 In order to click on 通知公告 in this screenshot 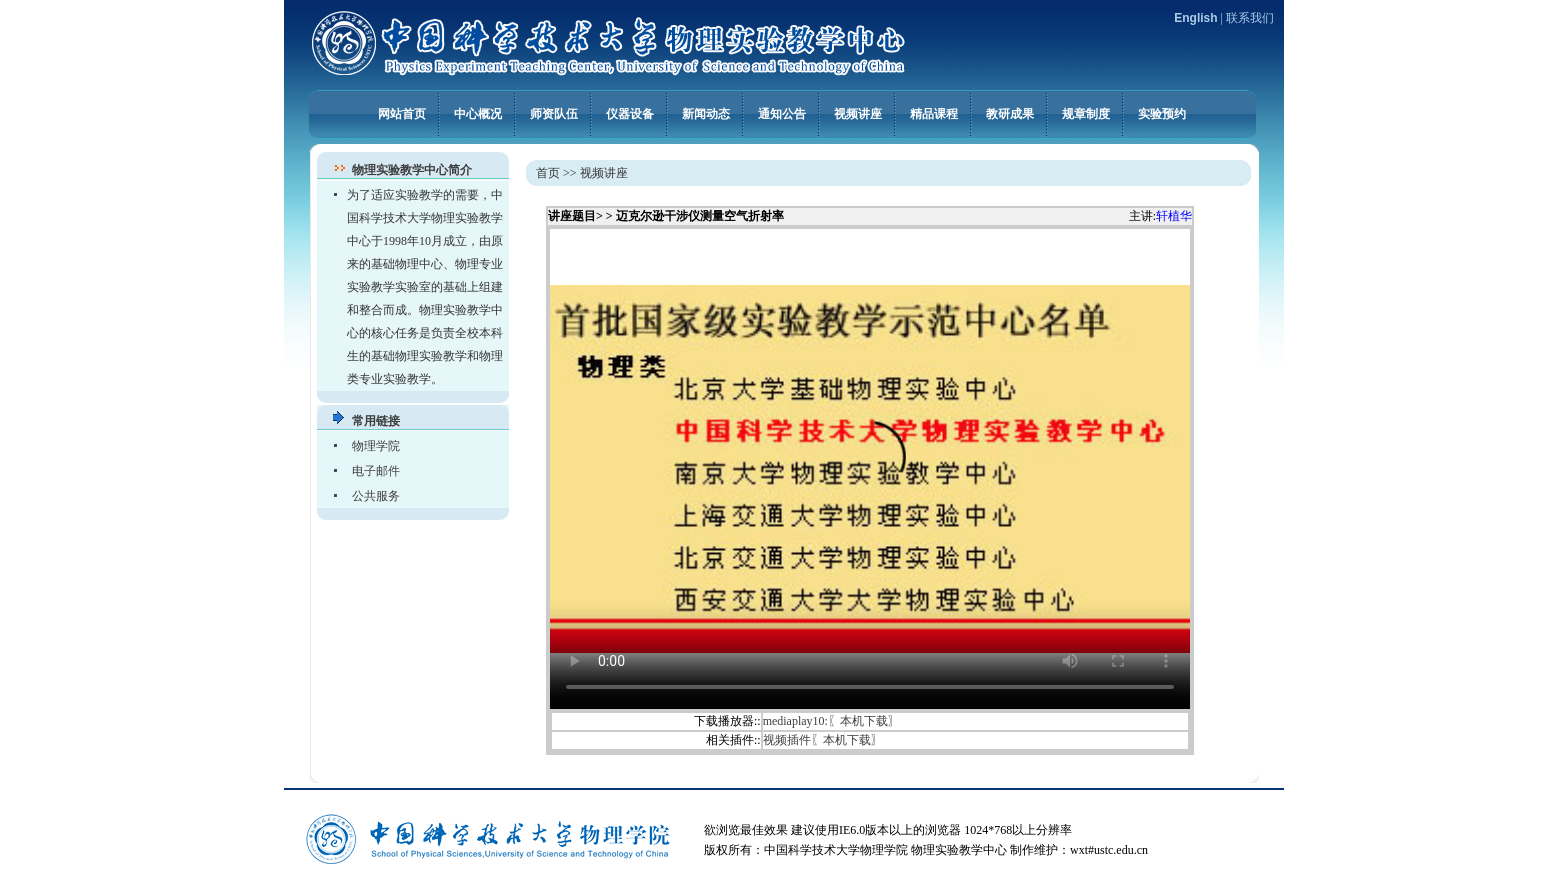, I will do `click(782, 113)`.